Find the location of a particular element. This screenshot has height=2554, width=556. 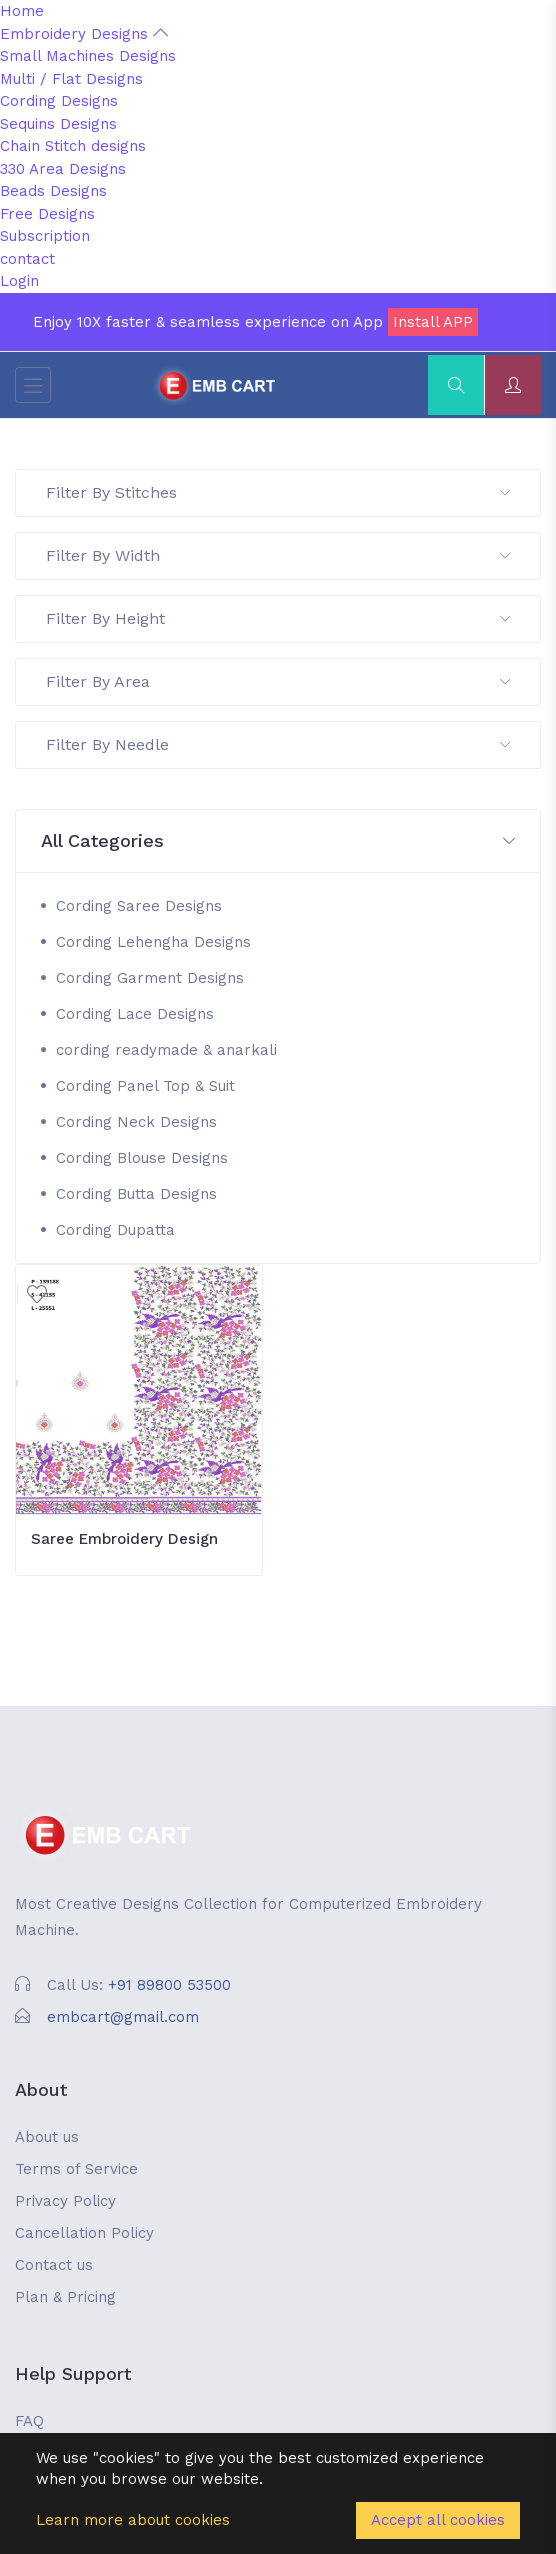

FAQ is located at coordinates (29, 2421).